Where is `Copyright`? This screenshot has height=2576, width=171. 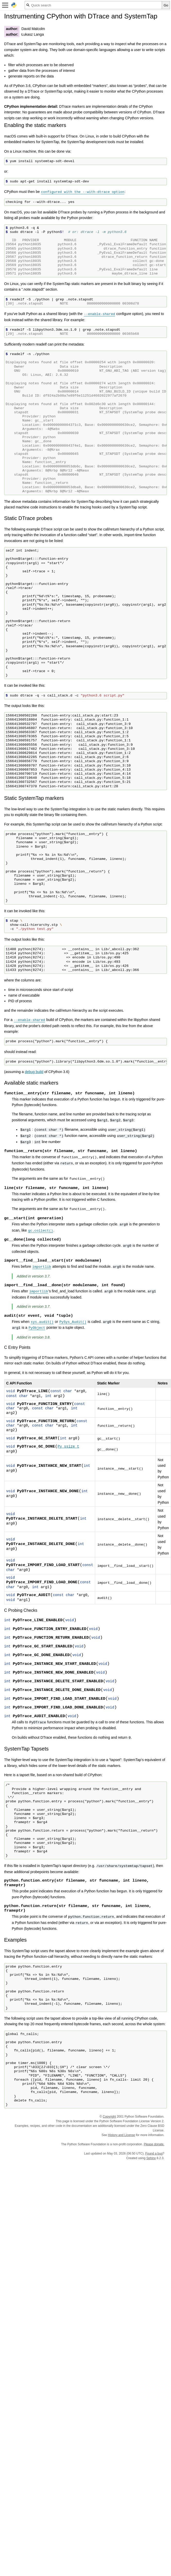
Copyright is located at coordinates (109, 2116).